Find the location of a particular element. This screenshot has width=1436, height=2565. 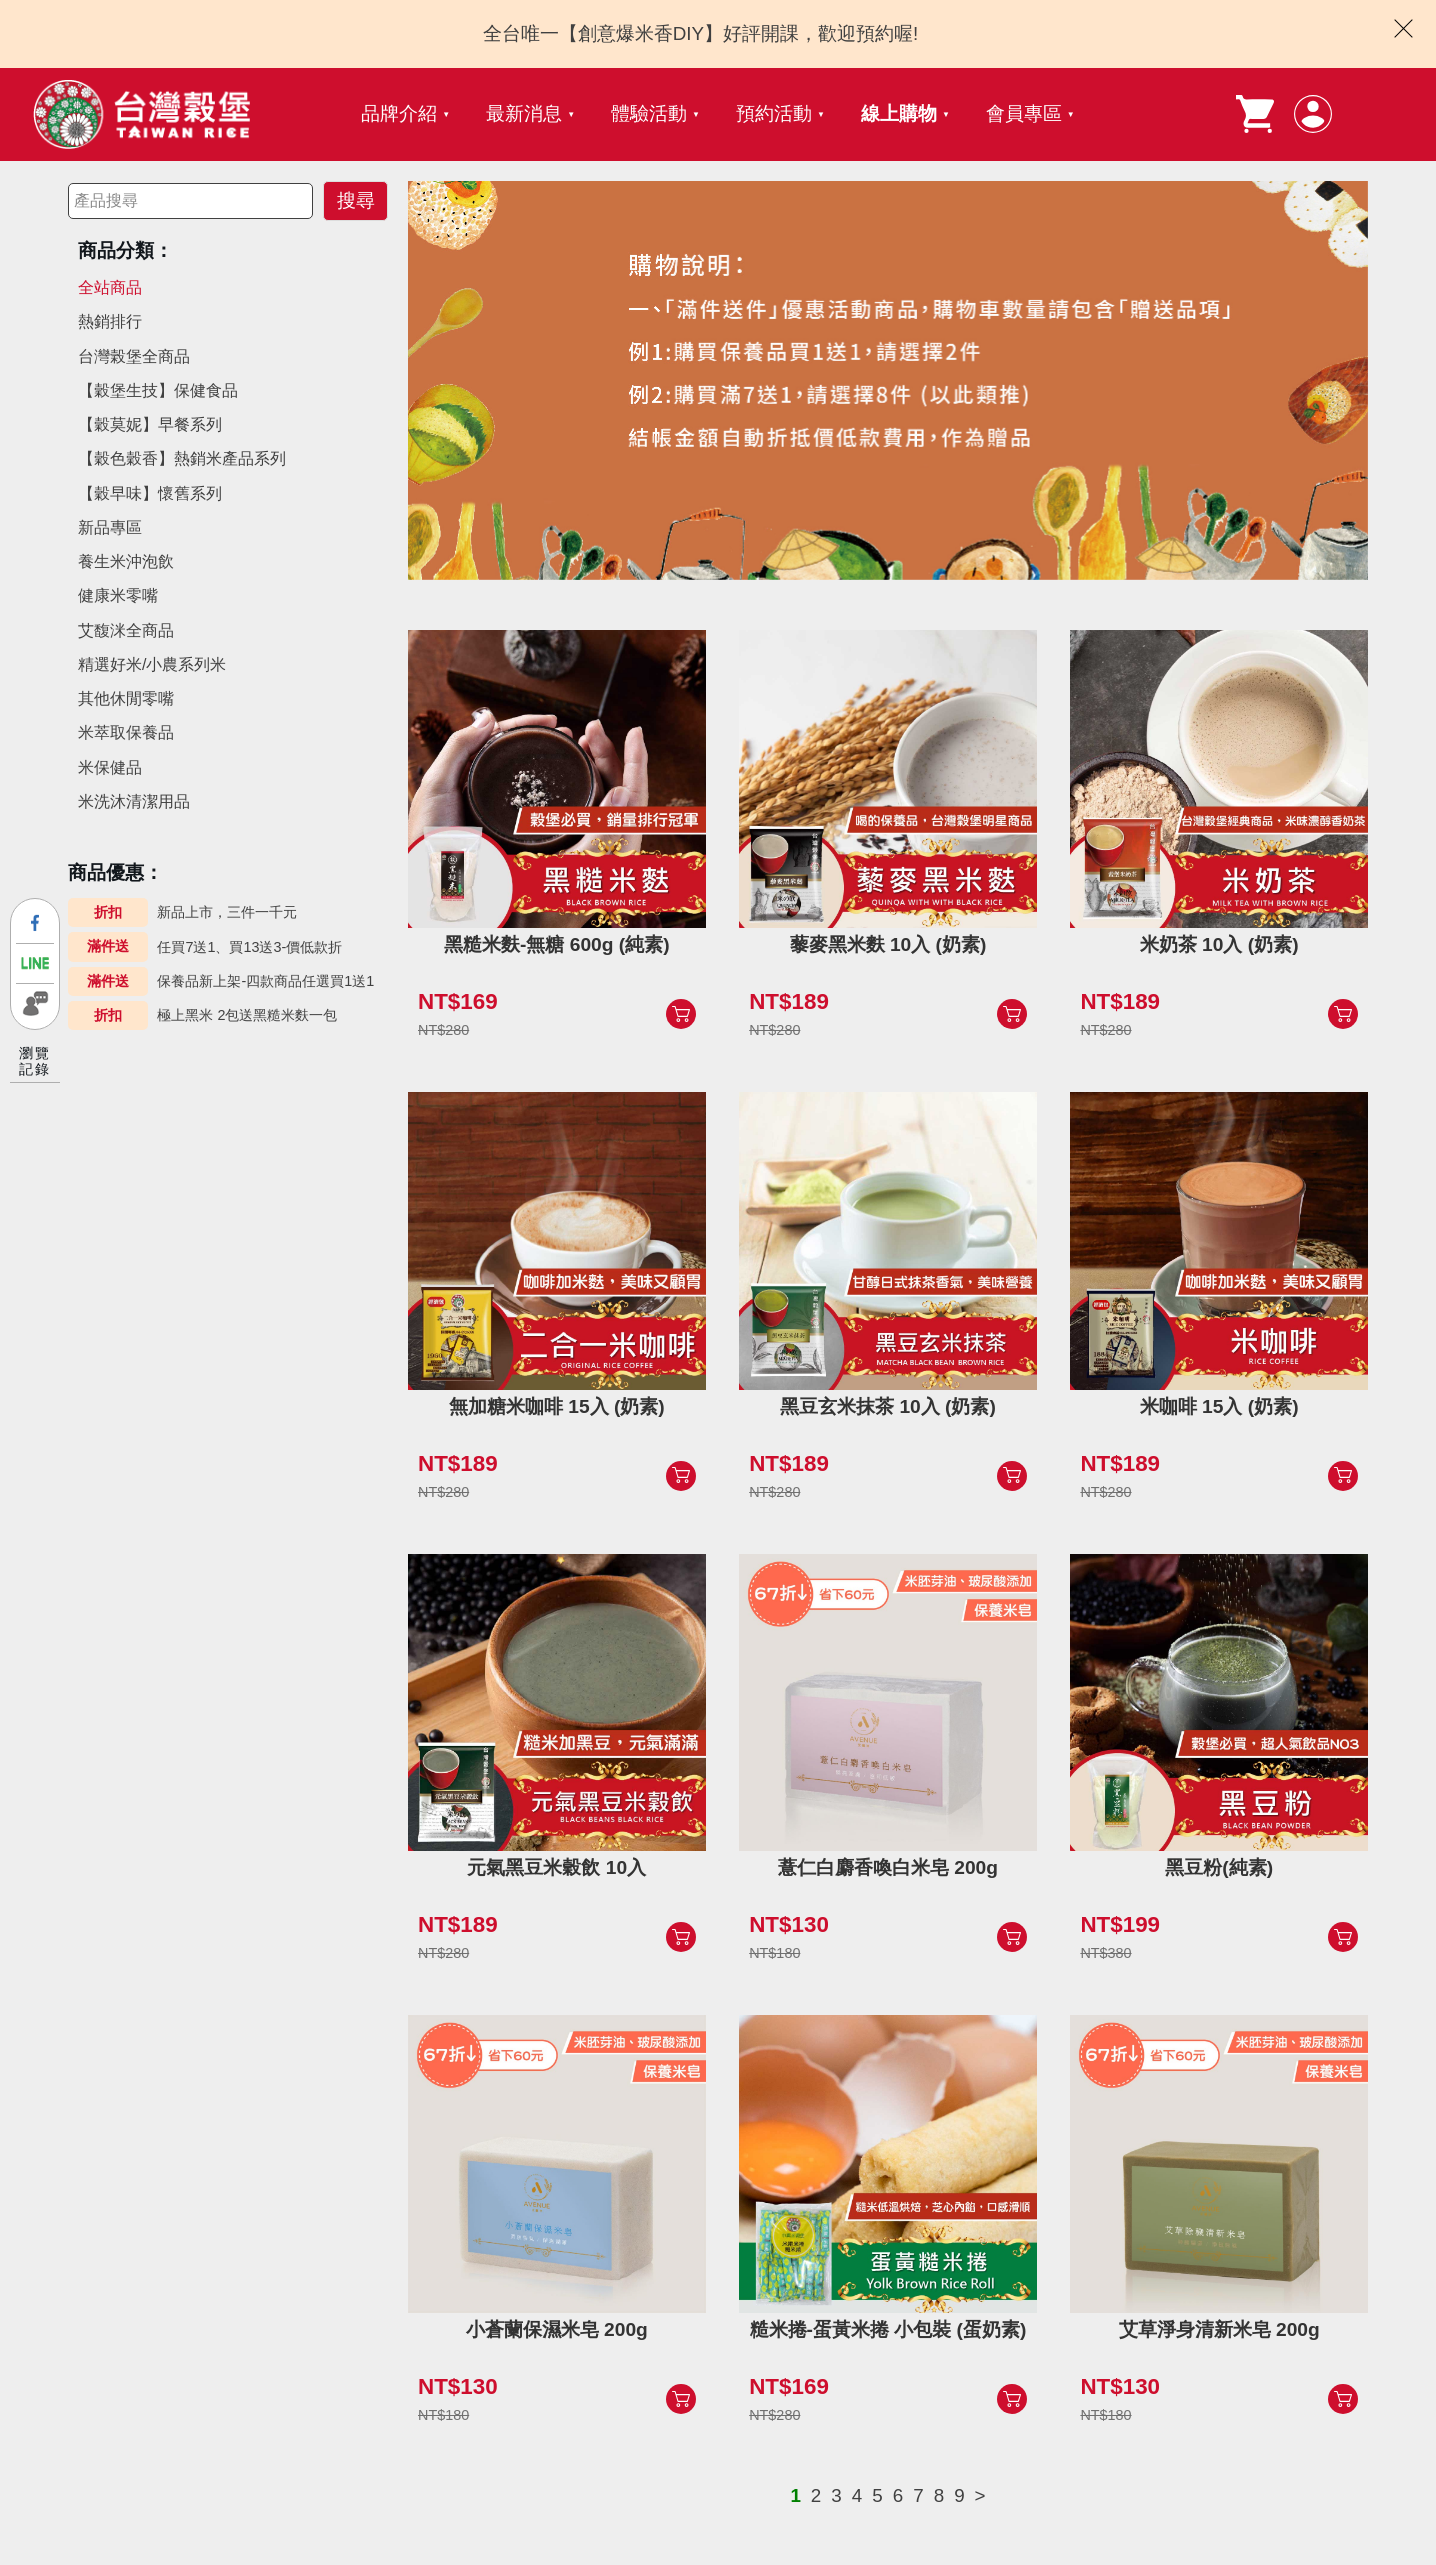

【穀色穀香】熱銷米產品系列 is located at coordinates (182, 458).